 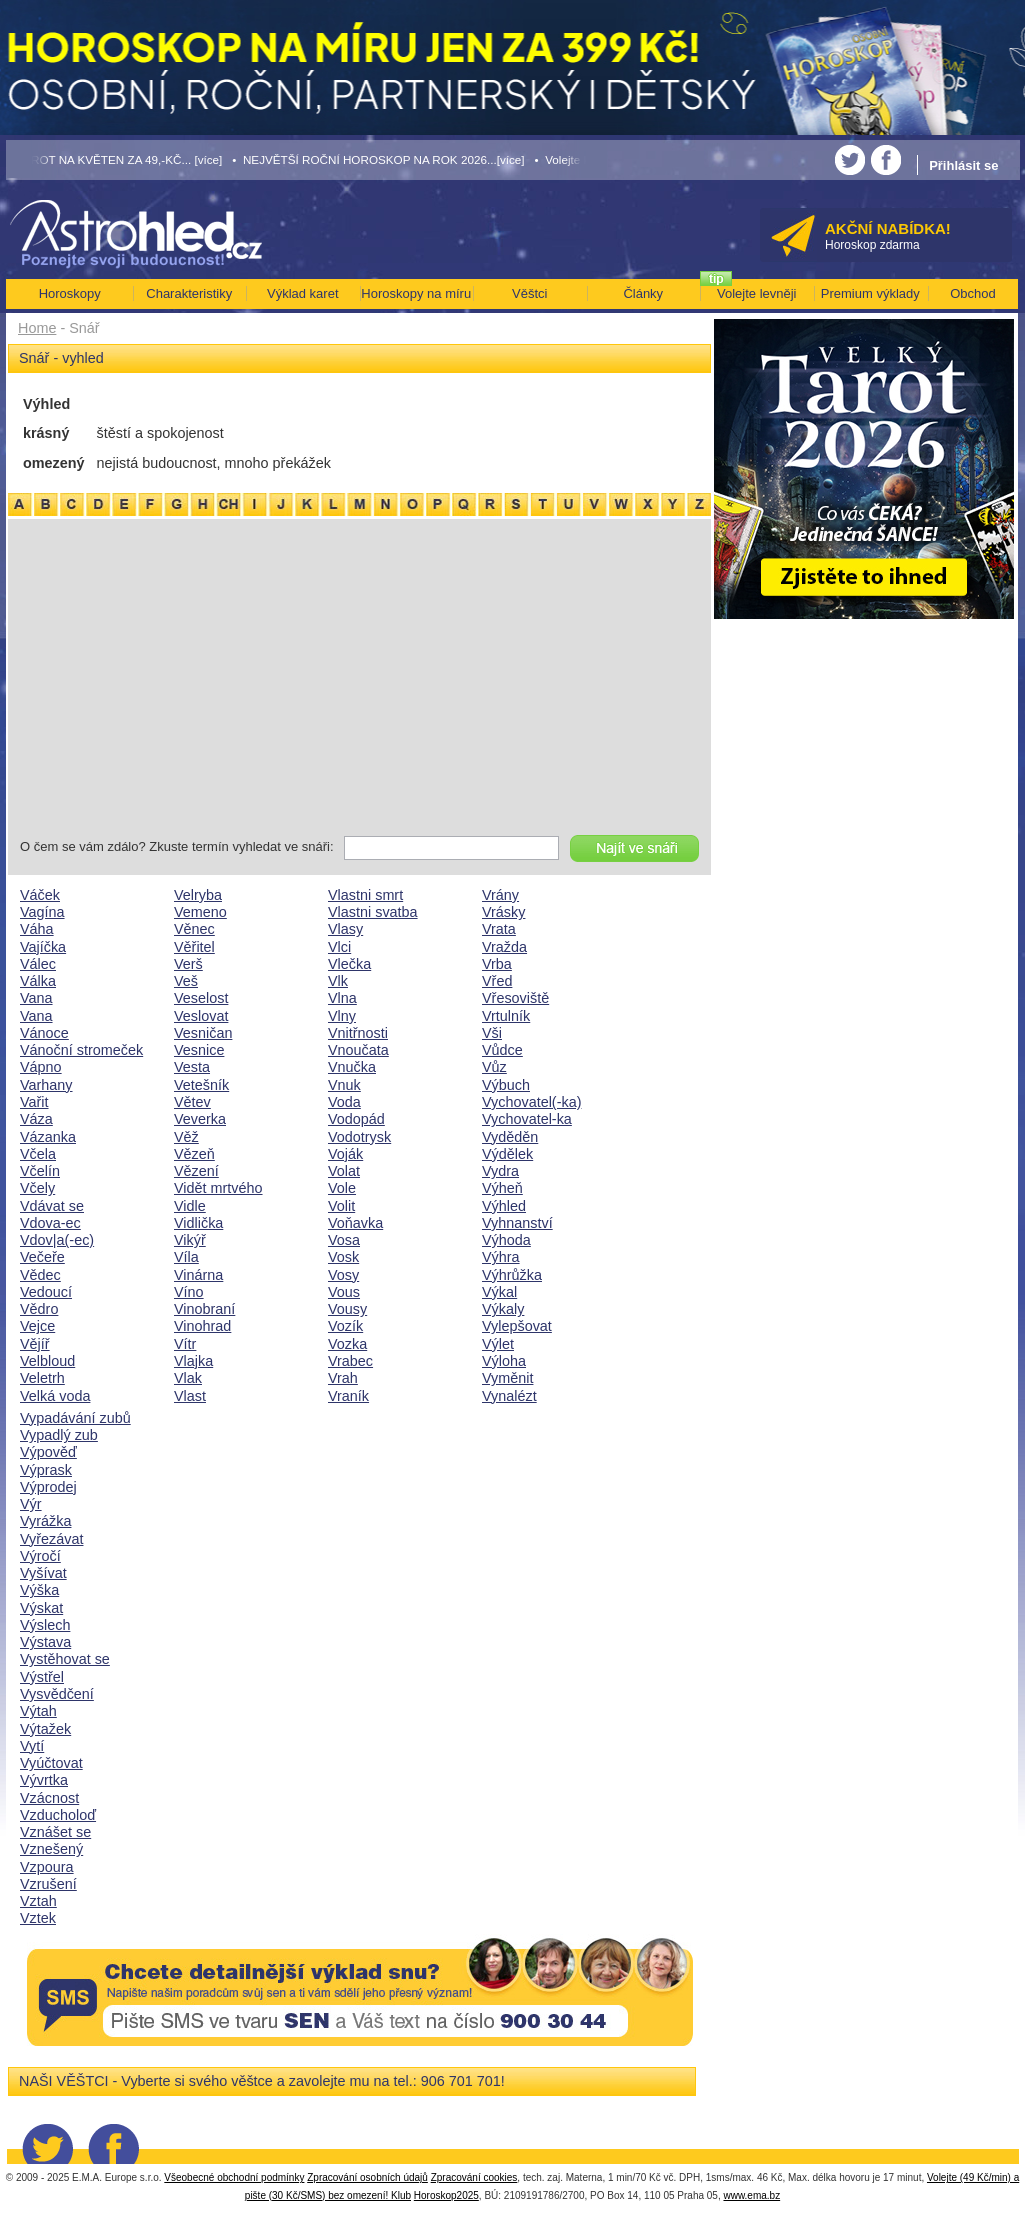 I want to click on Voják, so click(x=345, y=1154).